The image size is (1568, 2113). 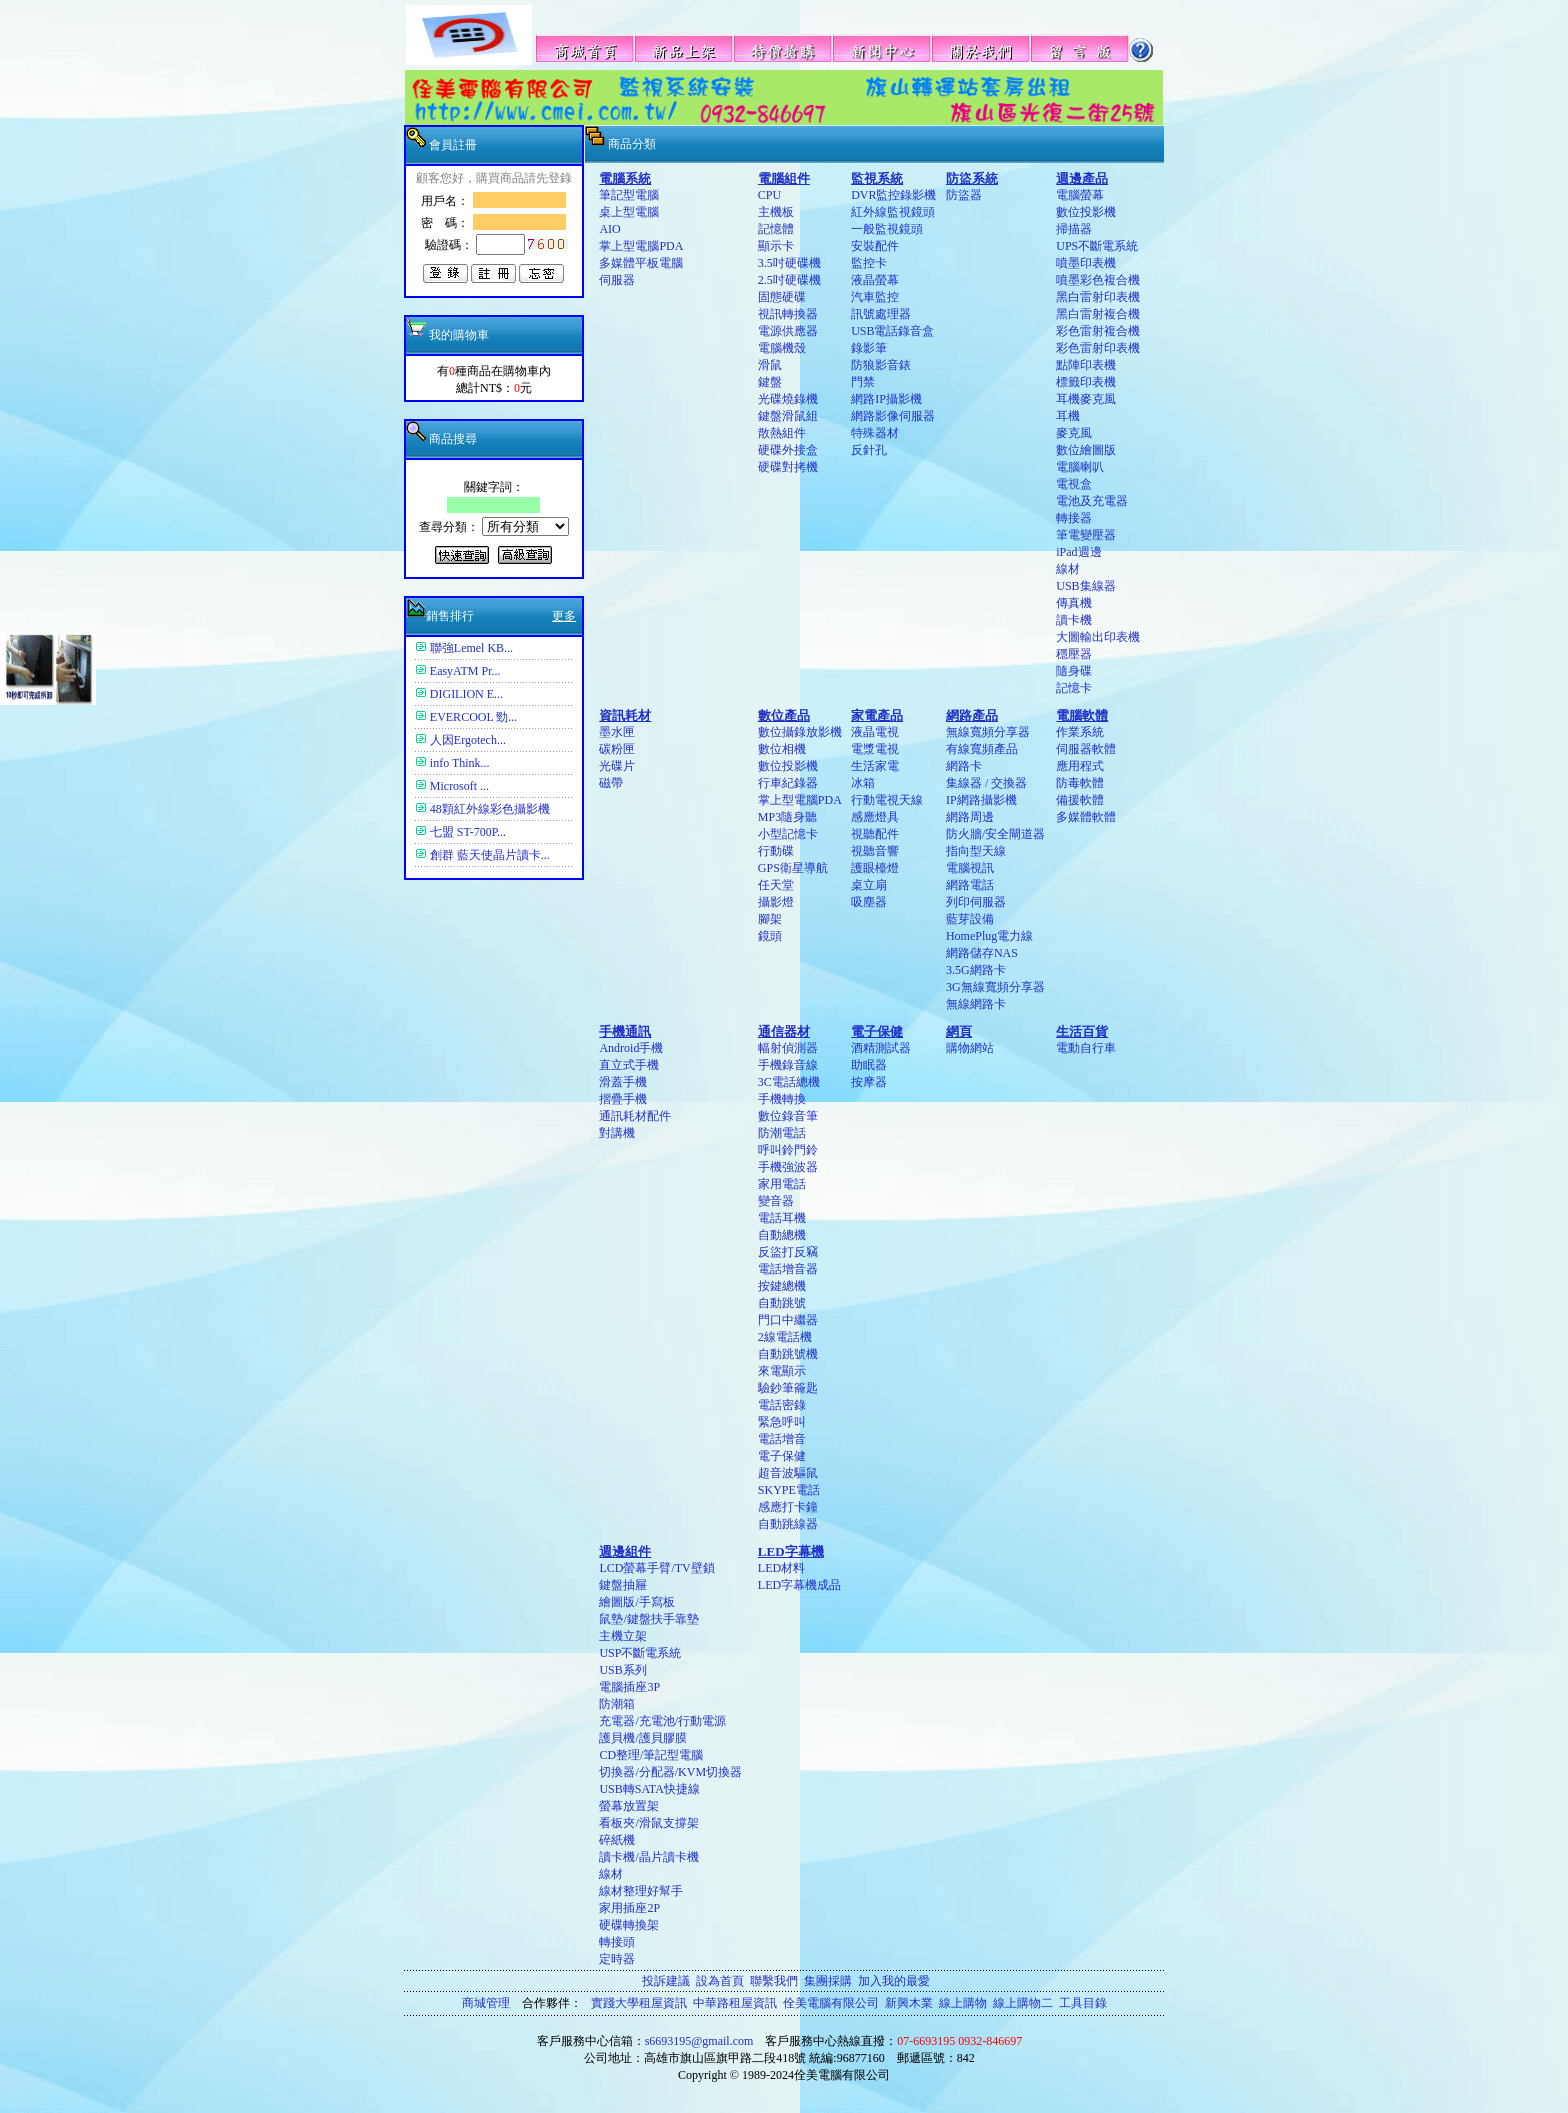 What do you see at coordinates (788, 331) in the screenshot?
I see `電源供應器` at bounding box center [788, 331].